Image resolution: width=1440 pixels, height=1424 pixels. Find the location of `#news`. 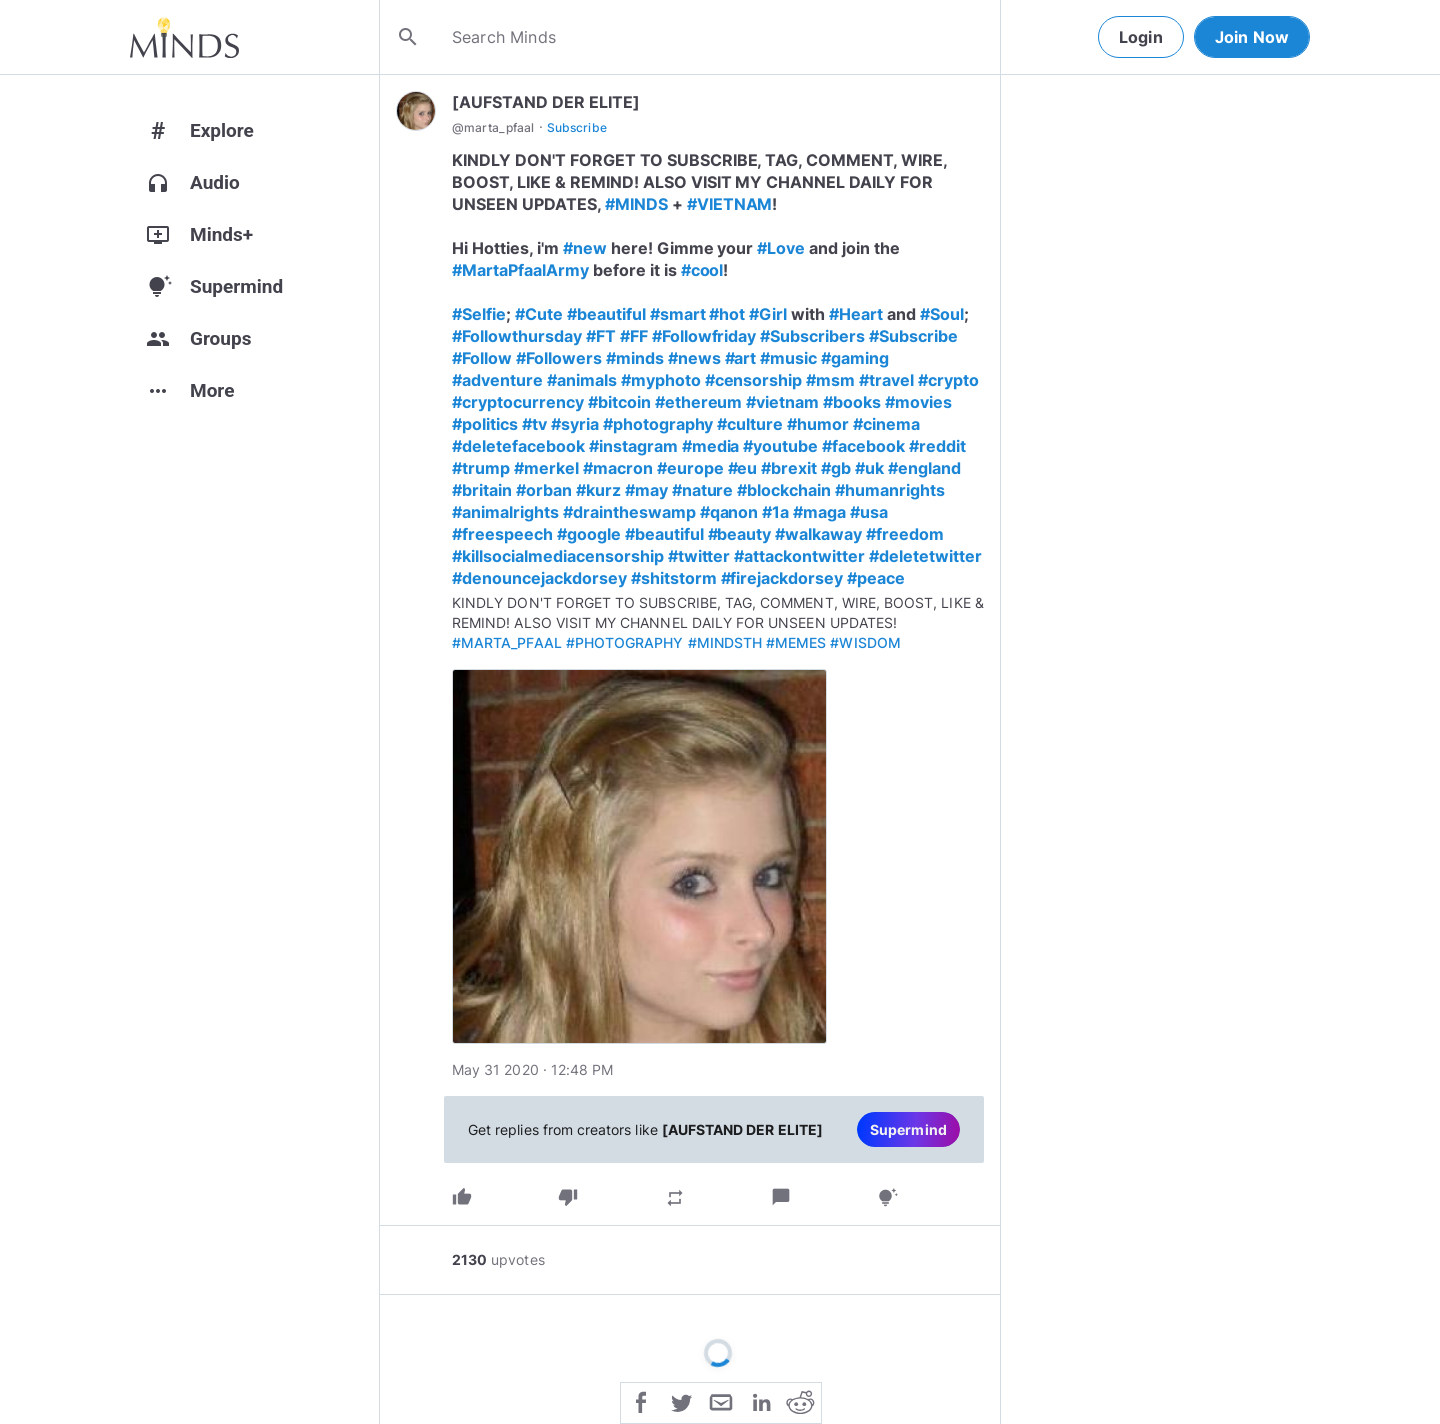

#news is located at coordinates (694, 358).